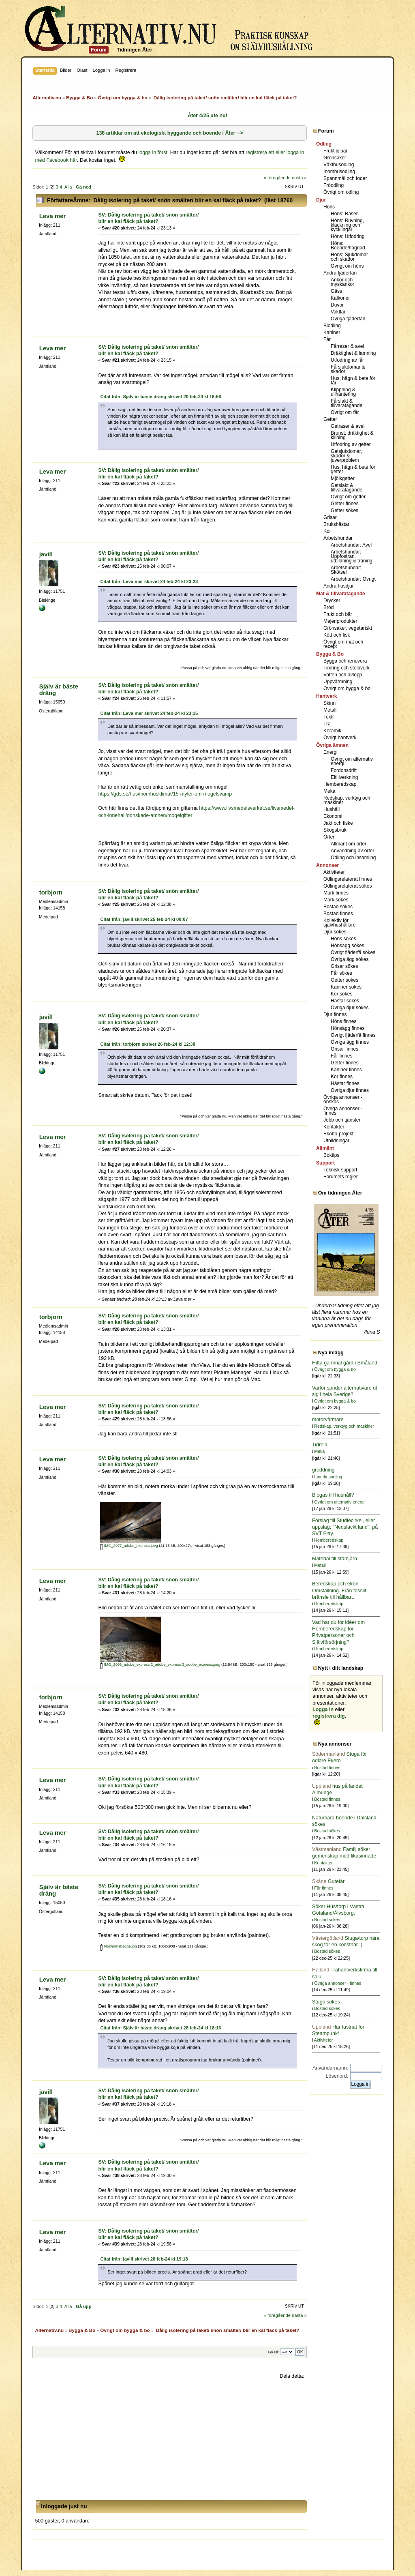 The image size is (415, 2576). I want to click on Övrigt hantverk, so click(339, 737).